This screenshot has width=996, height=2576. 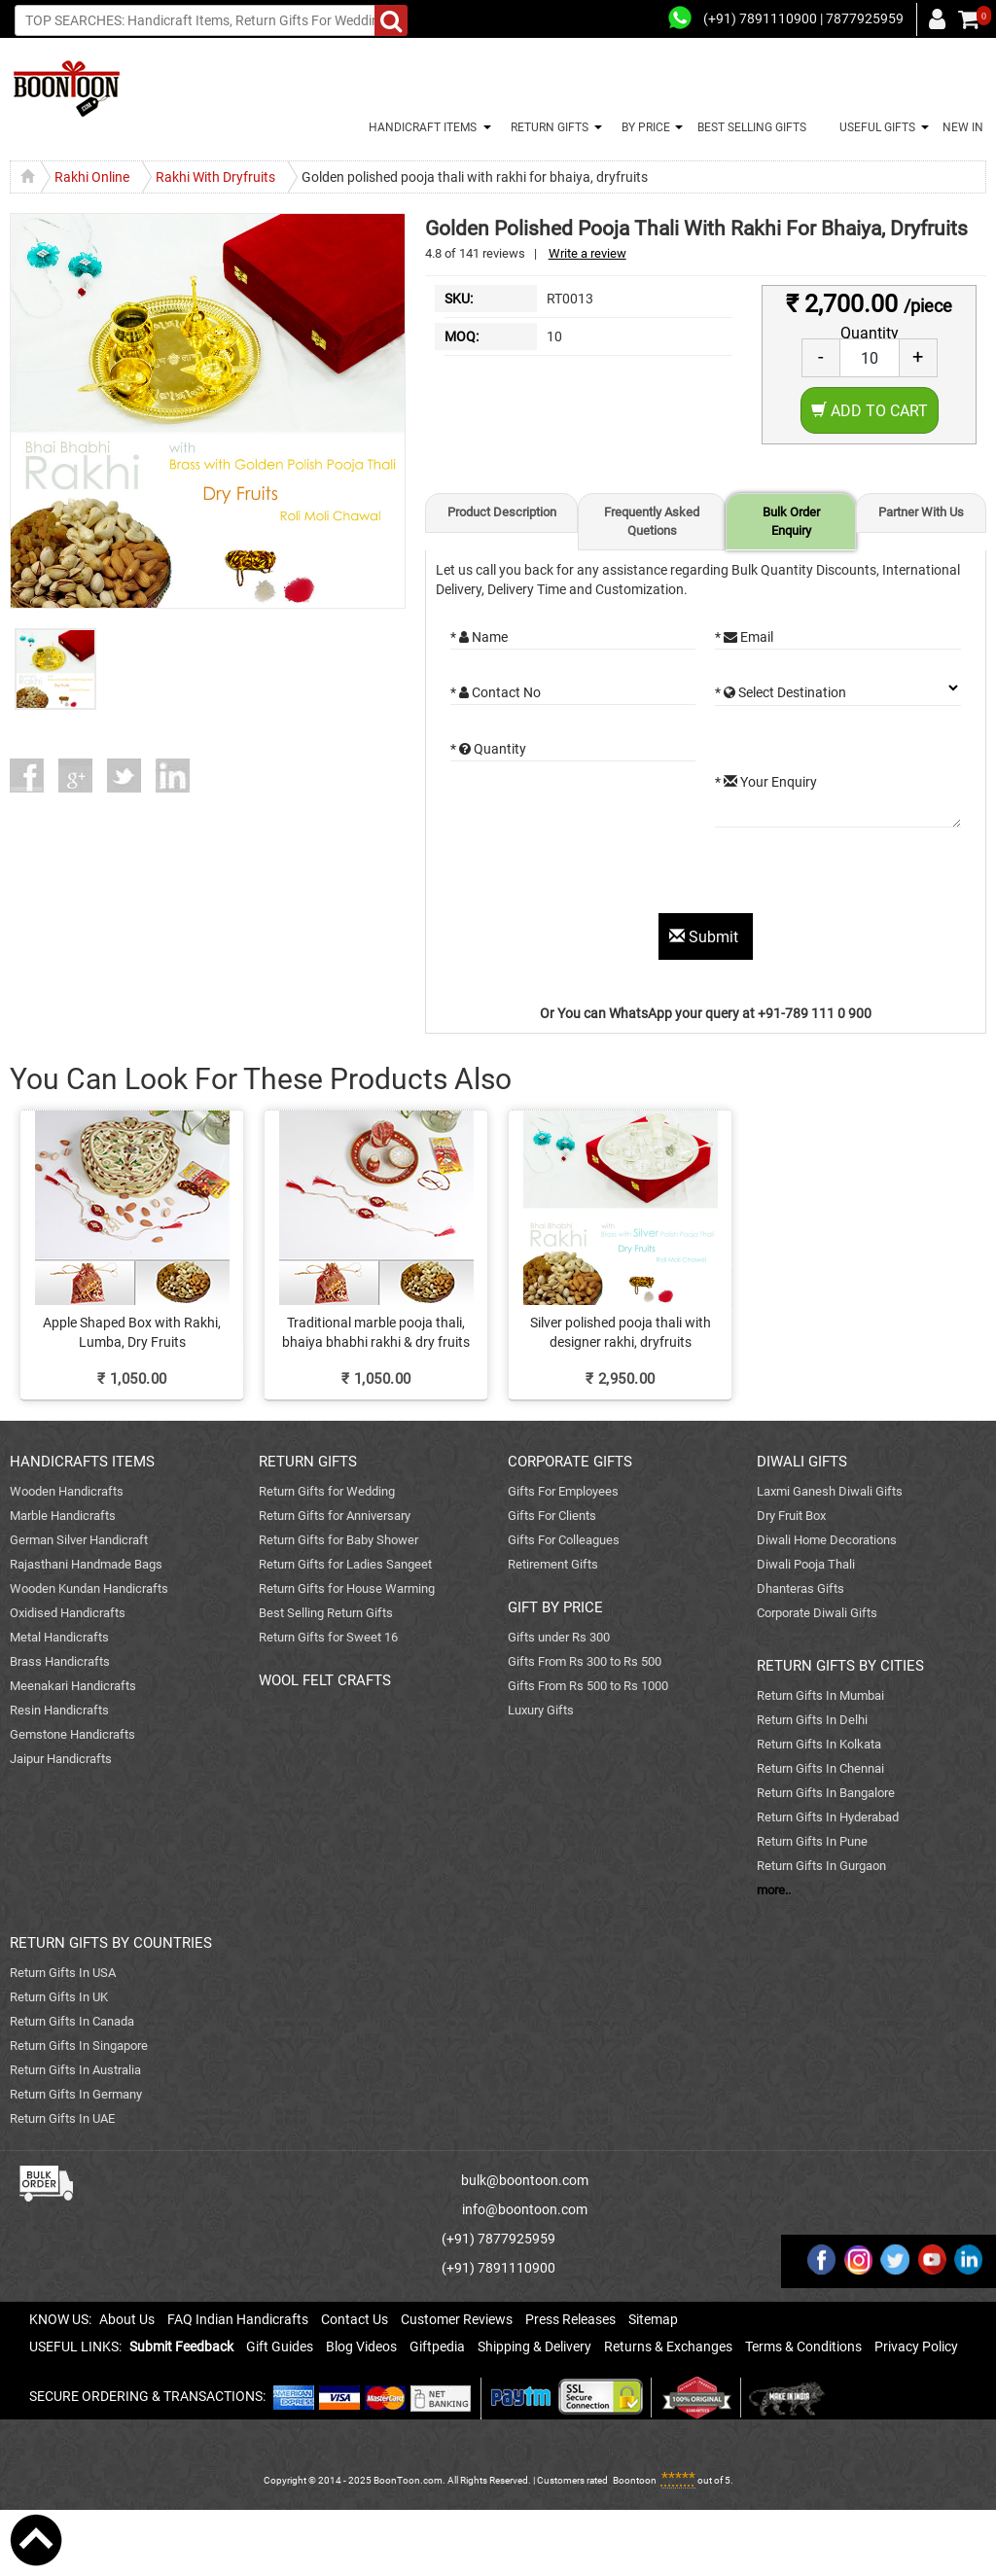 I want to click on BY PRICE, so click(x=643, y=127).